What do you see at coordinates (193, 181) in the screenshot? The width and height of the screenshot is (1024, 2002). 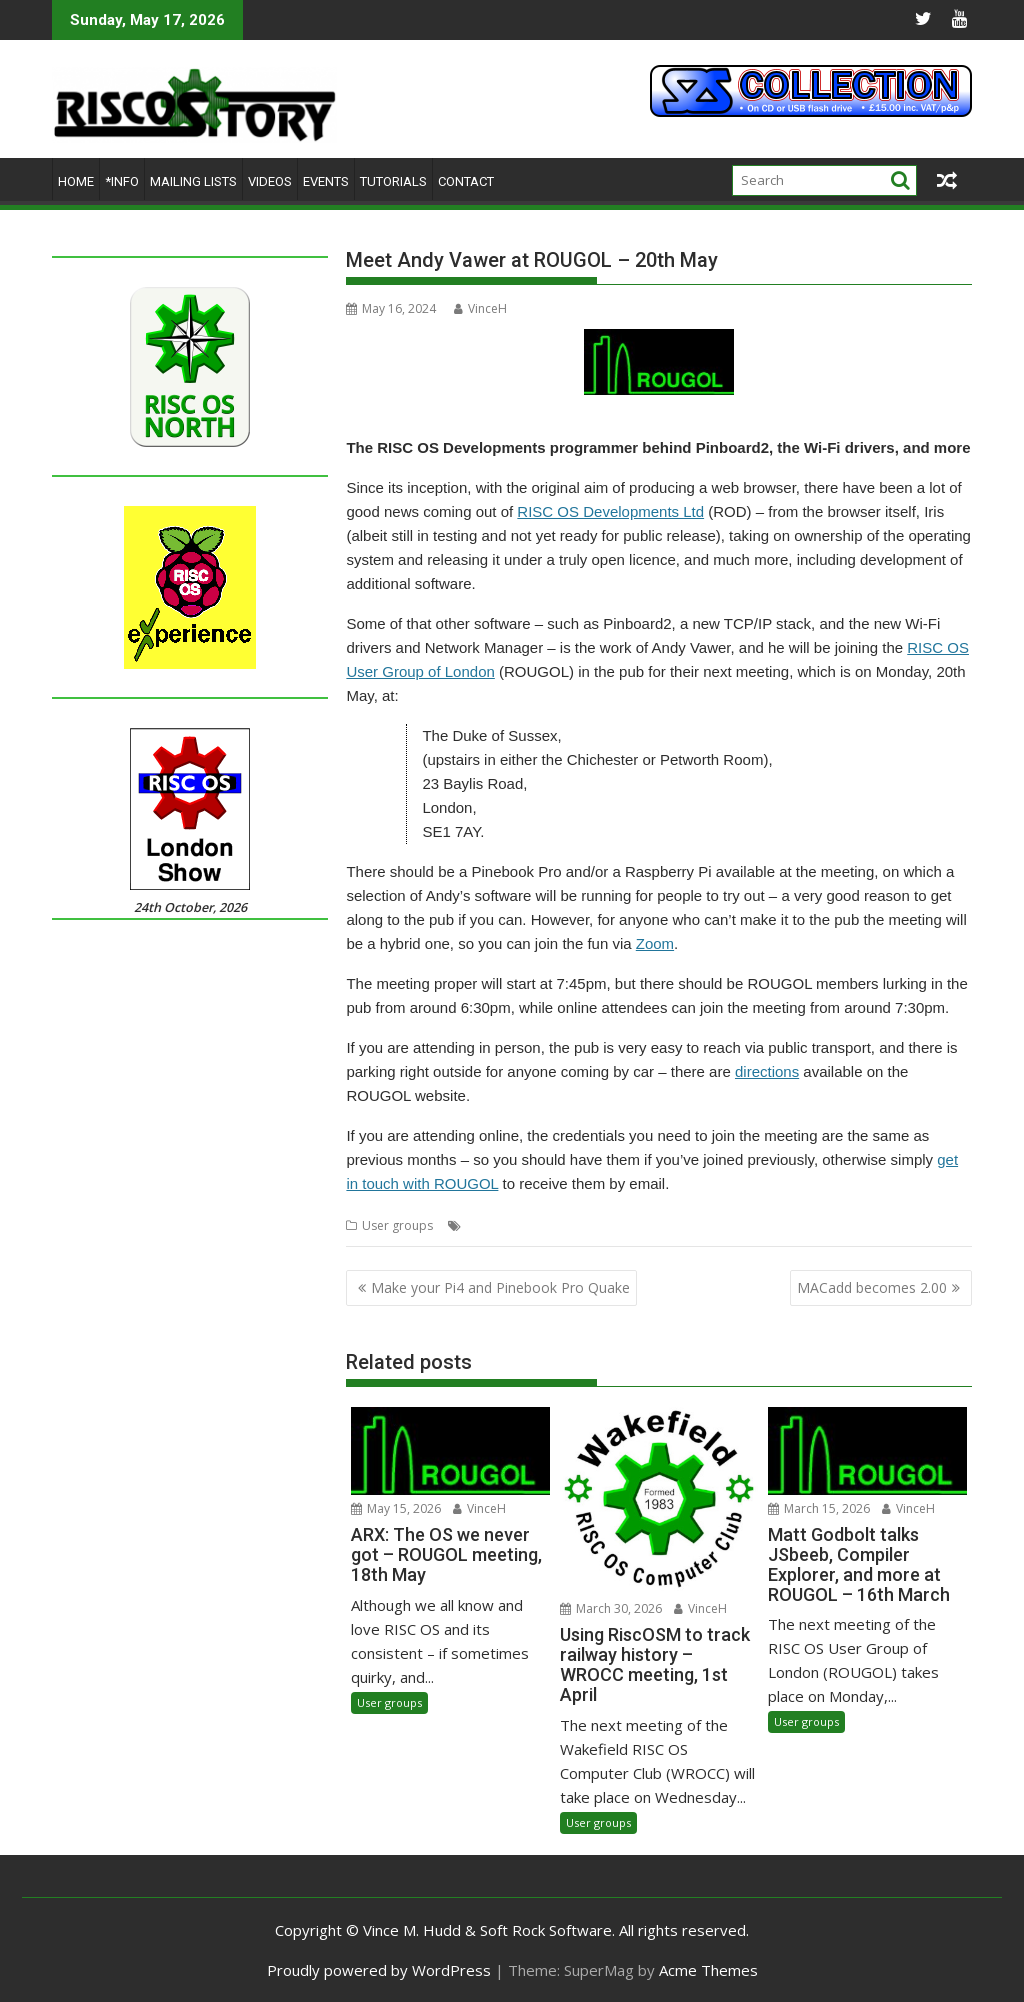 I see `Mailing lists` at bounding box center [193, 181].